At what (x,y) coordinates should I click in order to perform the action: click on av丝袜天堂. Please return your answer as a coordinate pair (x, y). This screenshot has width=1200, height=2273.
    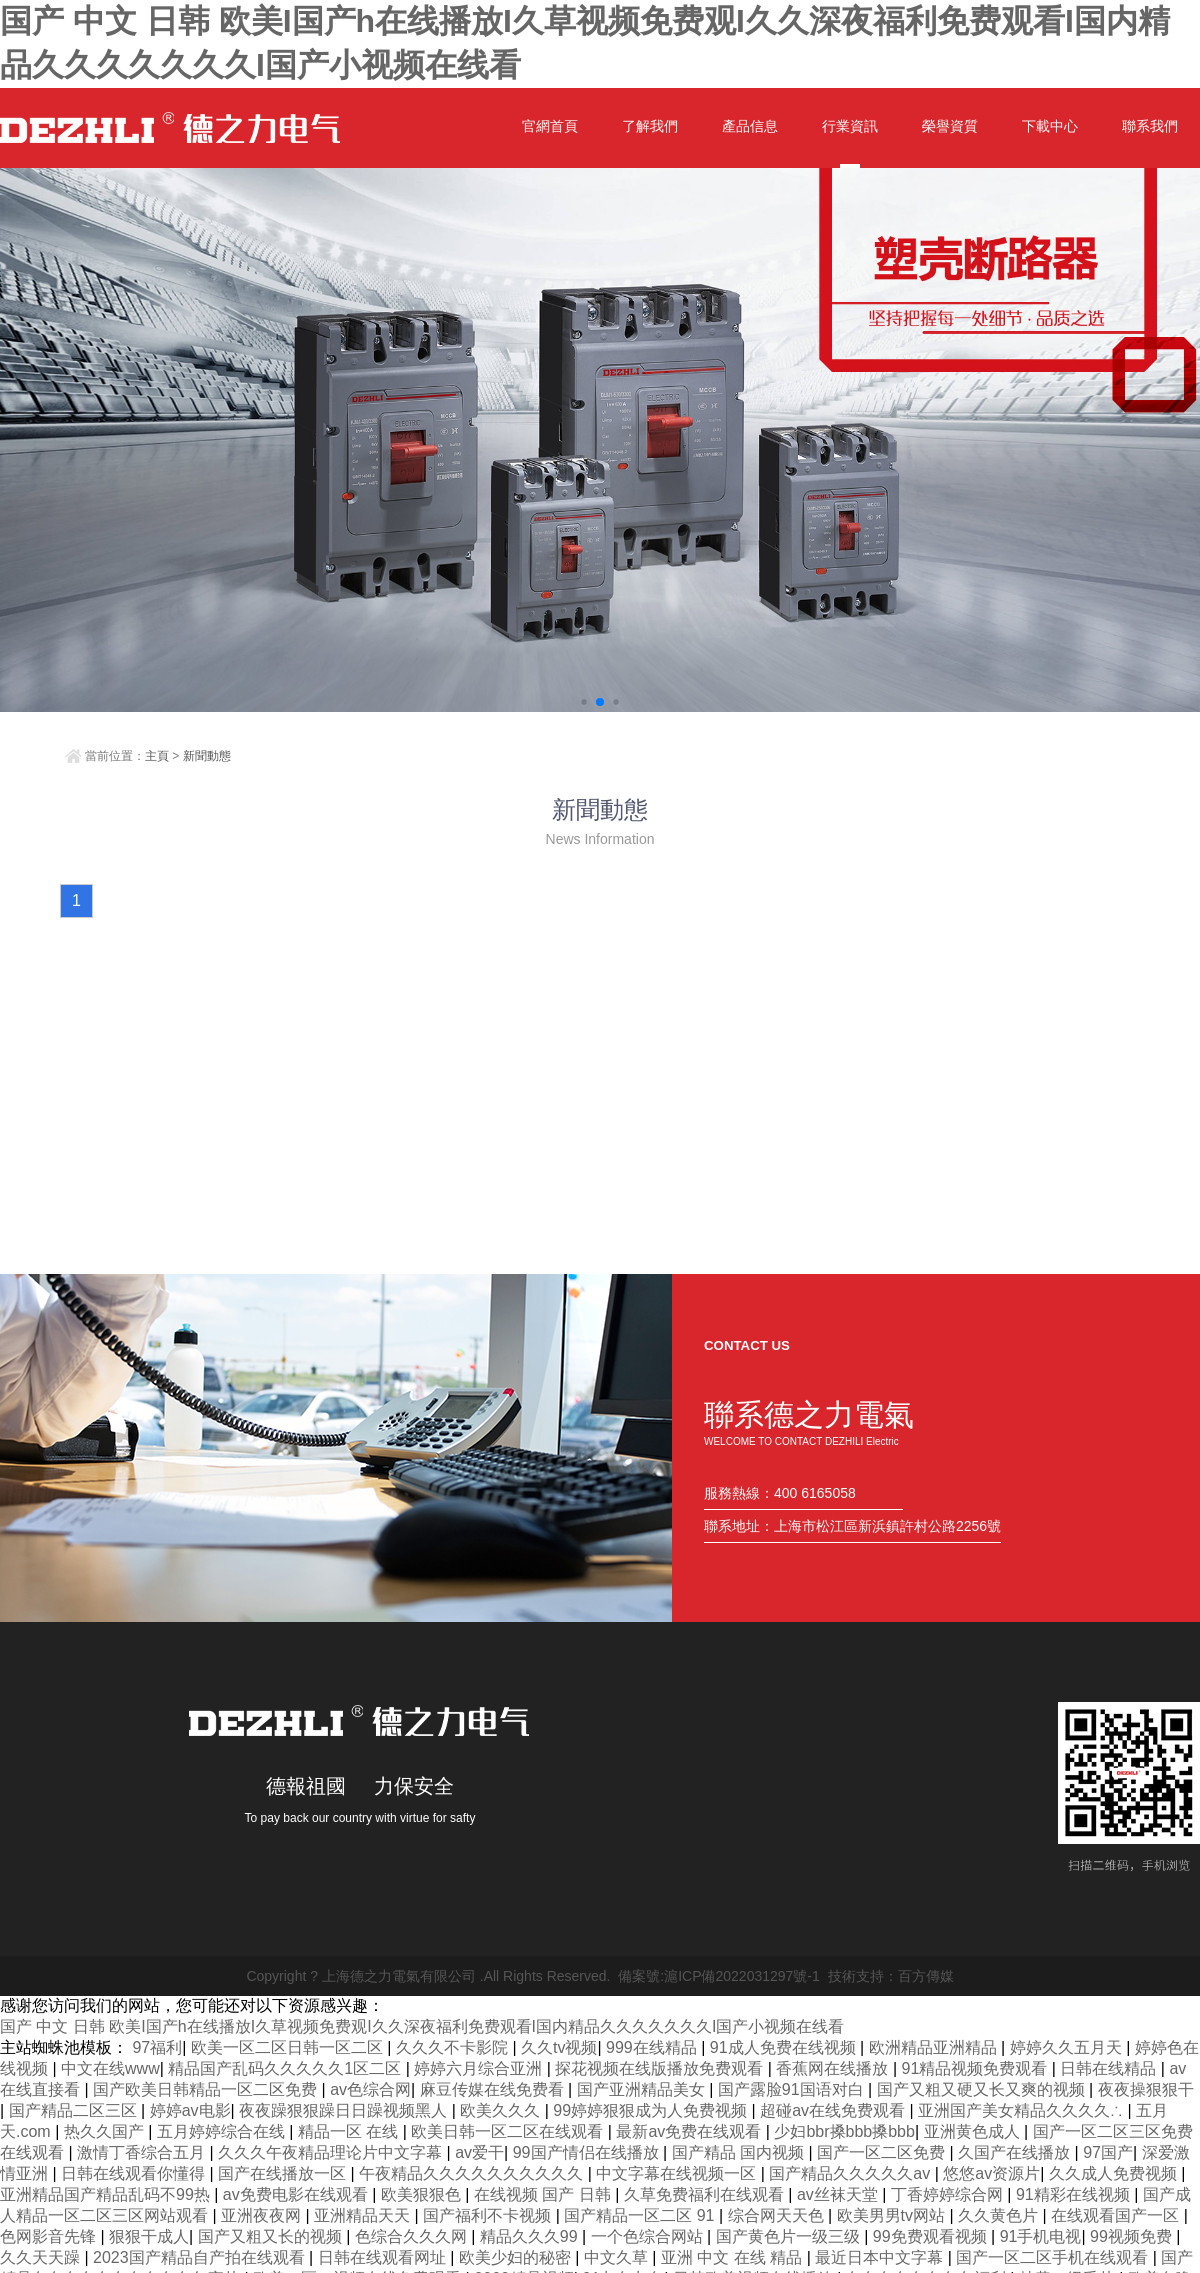
    Looking at the image, I should click on (839, 2194).